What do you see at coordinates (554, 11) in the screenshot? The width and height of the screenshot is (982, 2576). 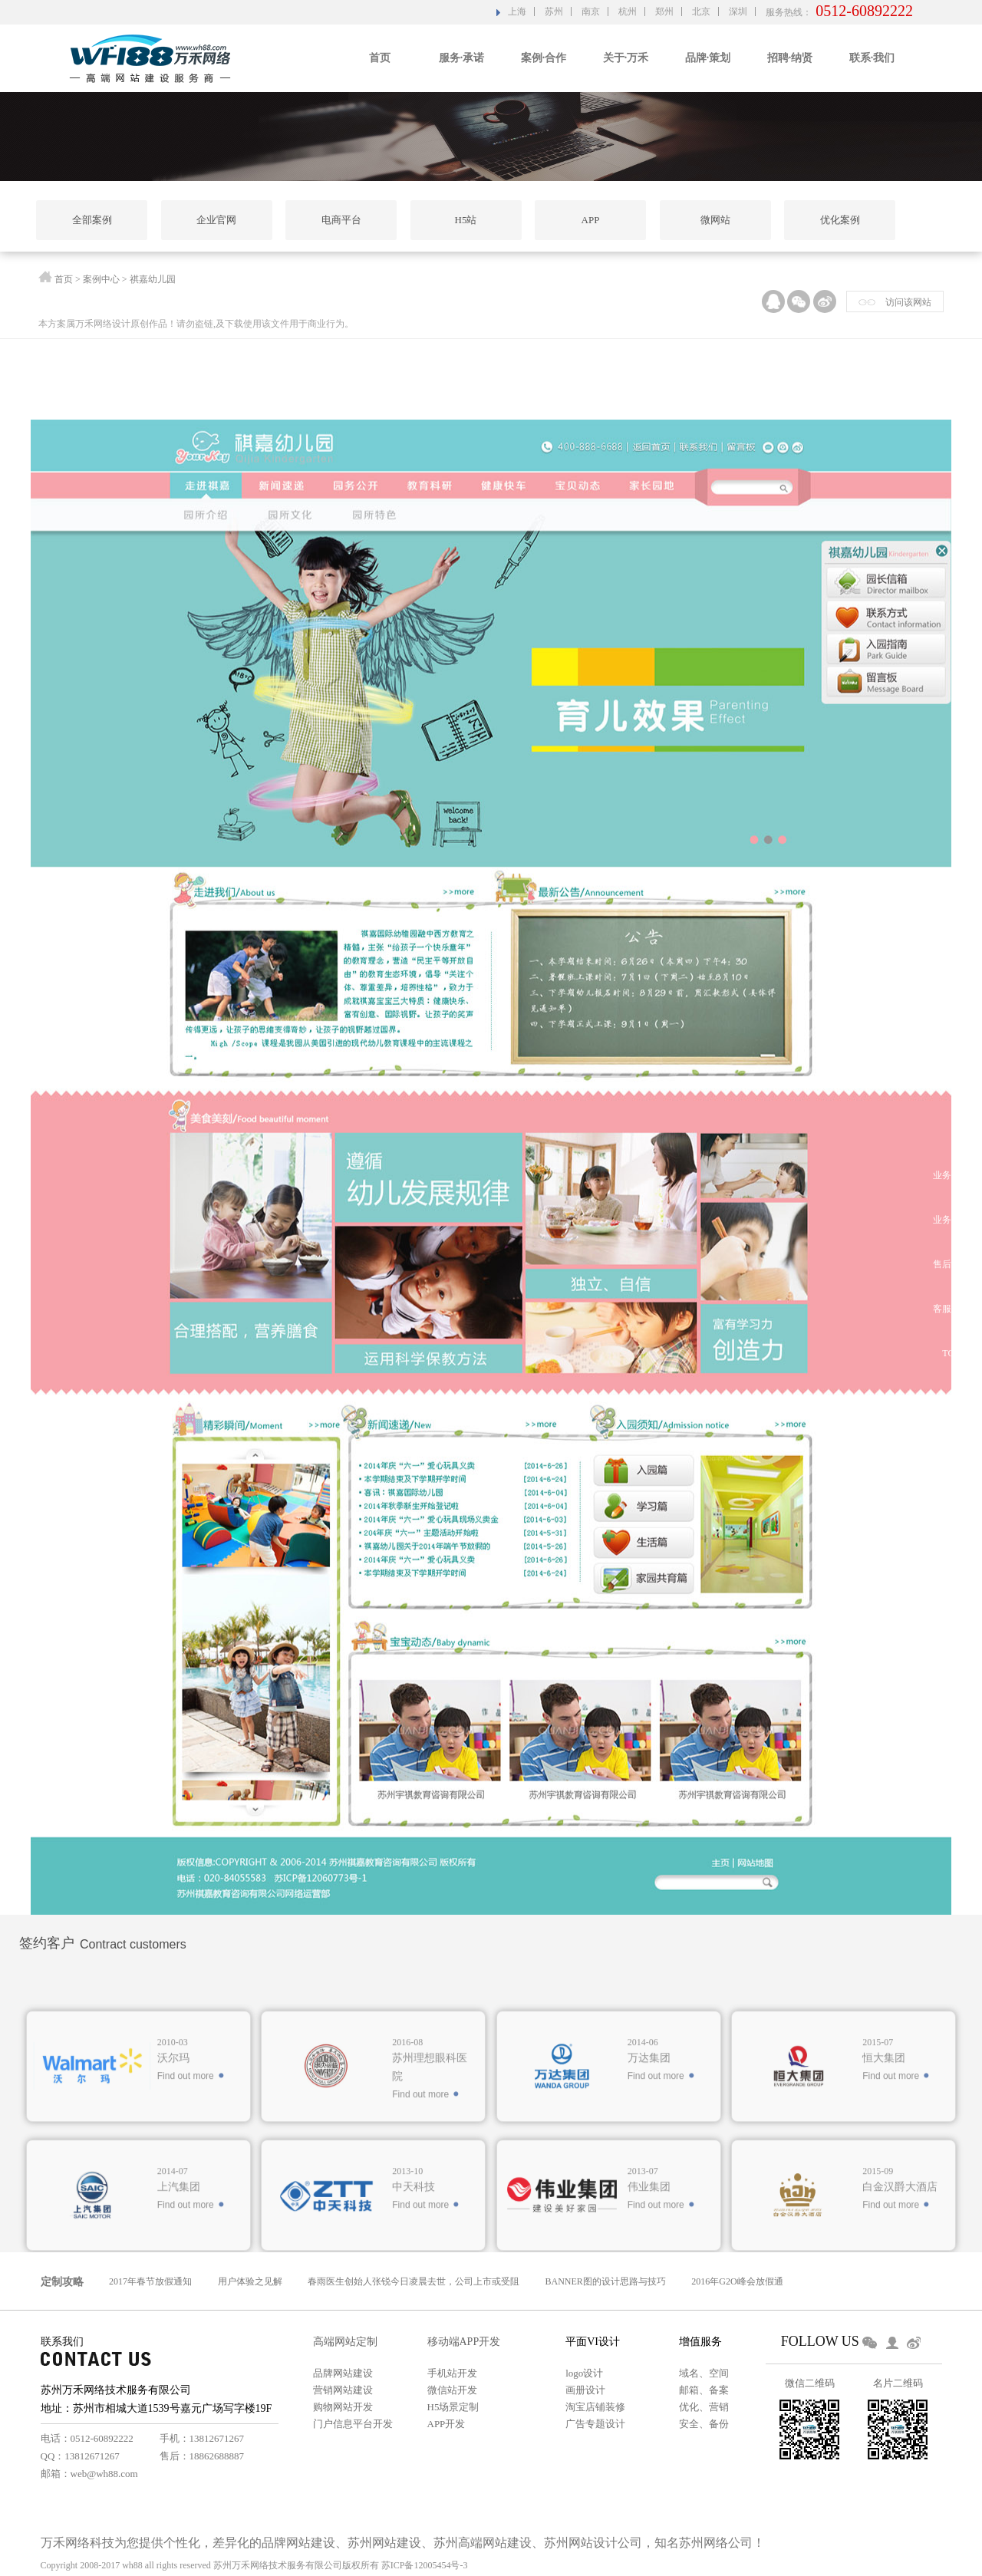 I see `苏州` at bounding box center [554, 11].